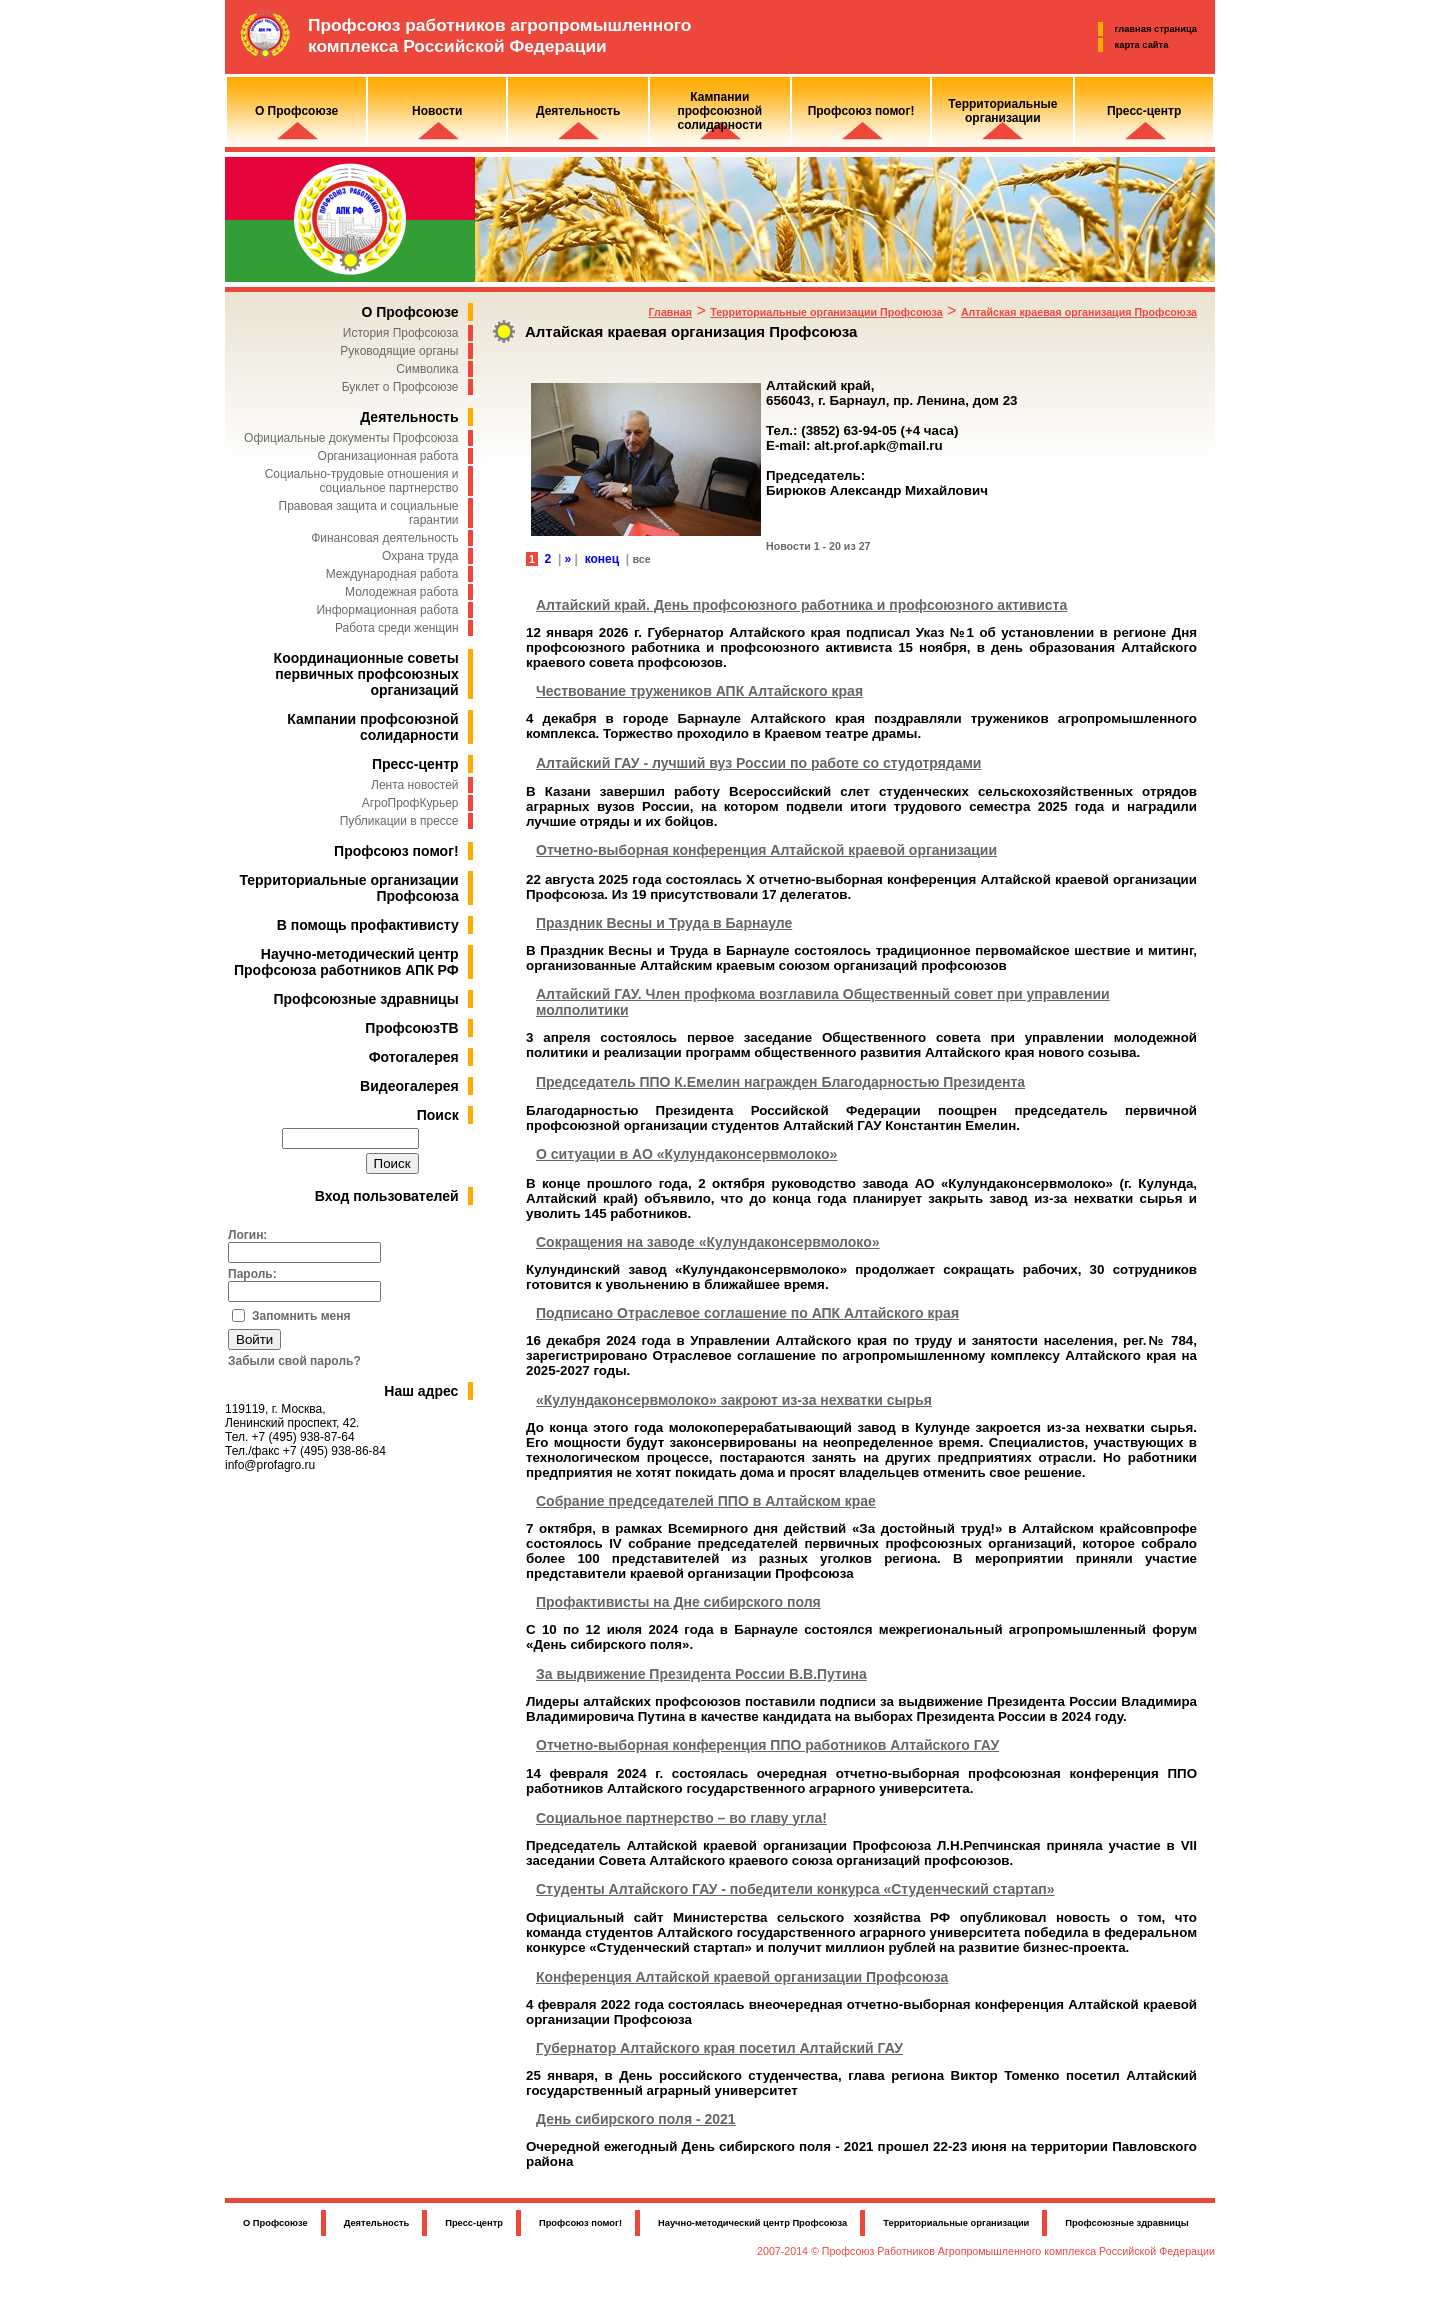 The image size is (1440, 2301). What do you see at coordinates (420, 556) in the screenshot?
I see `Охрана труда` at bounding box center [420, 556].